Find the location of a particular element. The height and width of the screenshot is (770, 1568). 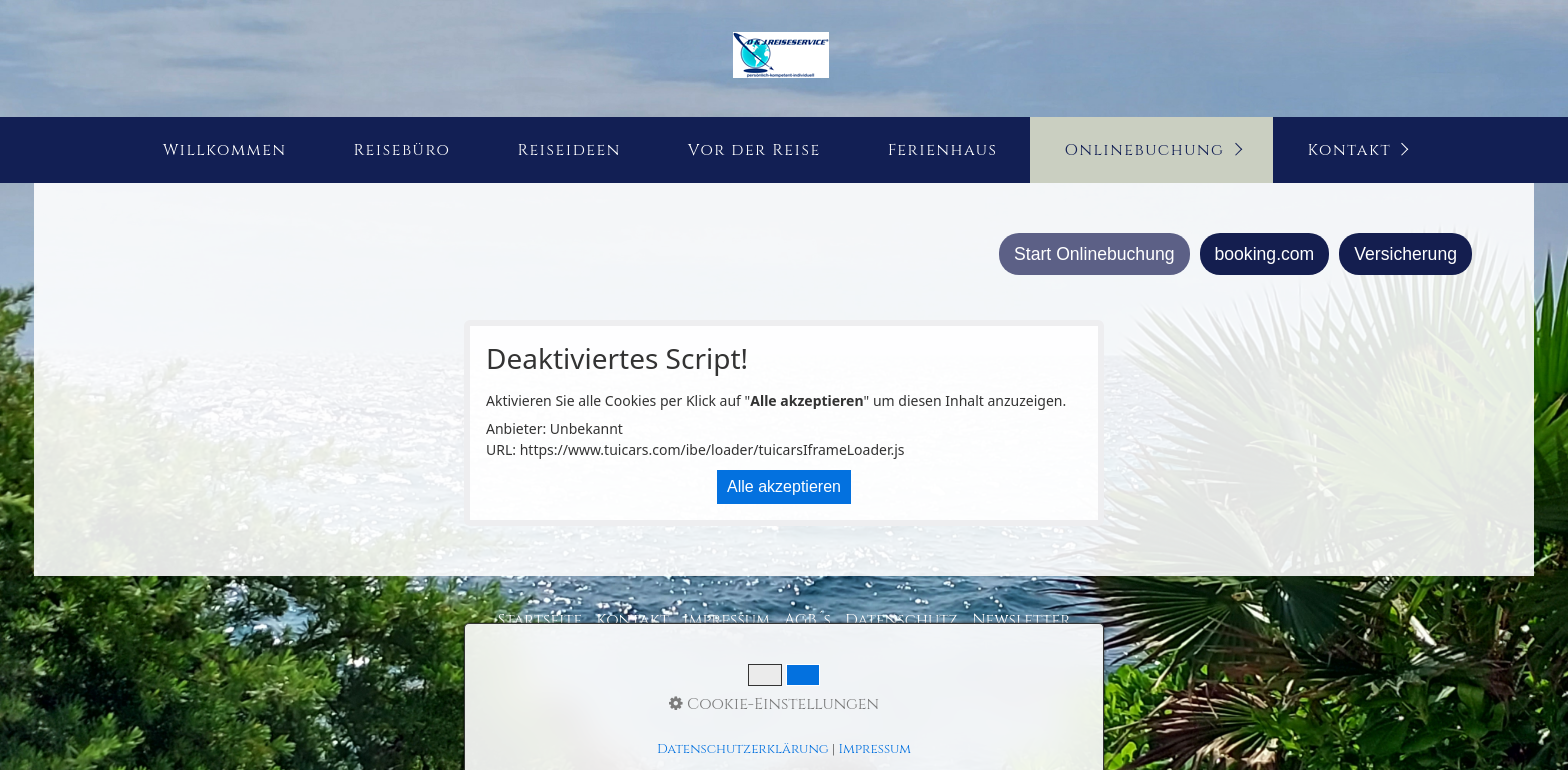

Alle akzeptieren is located at coordinates (784, 486).